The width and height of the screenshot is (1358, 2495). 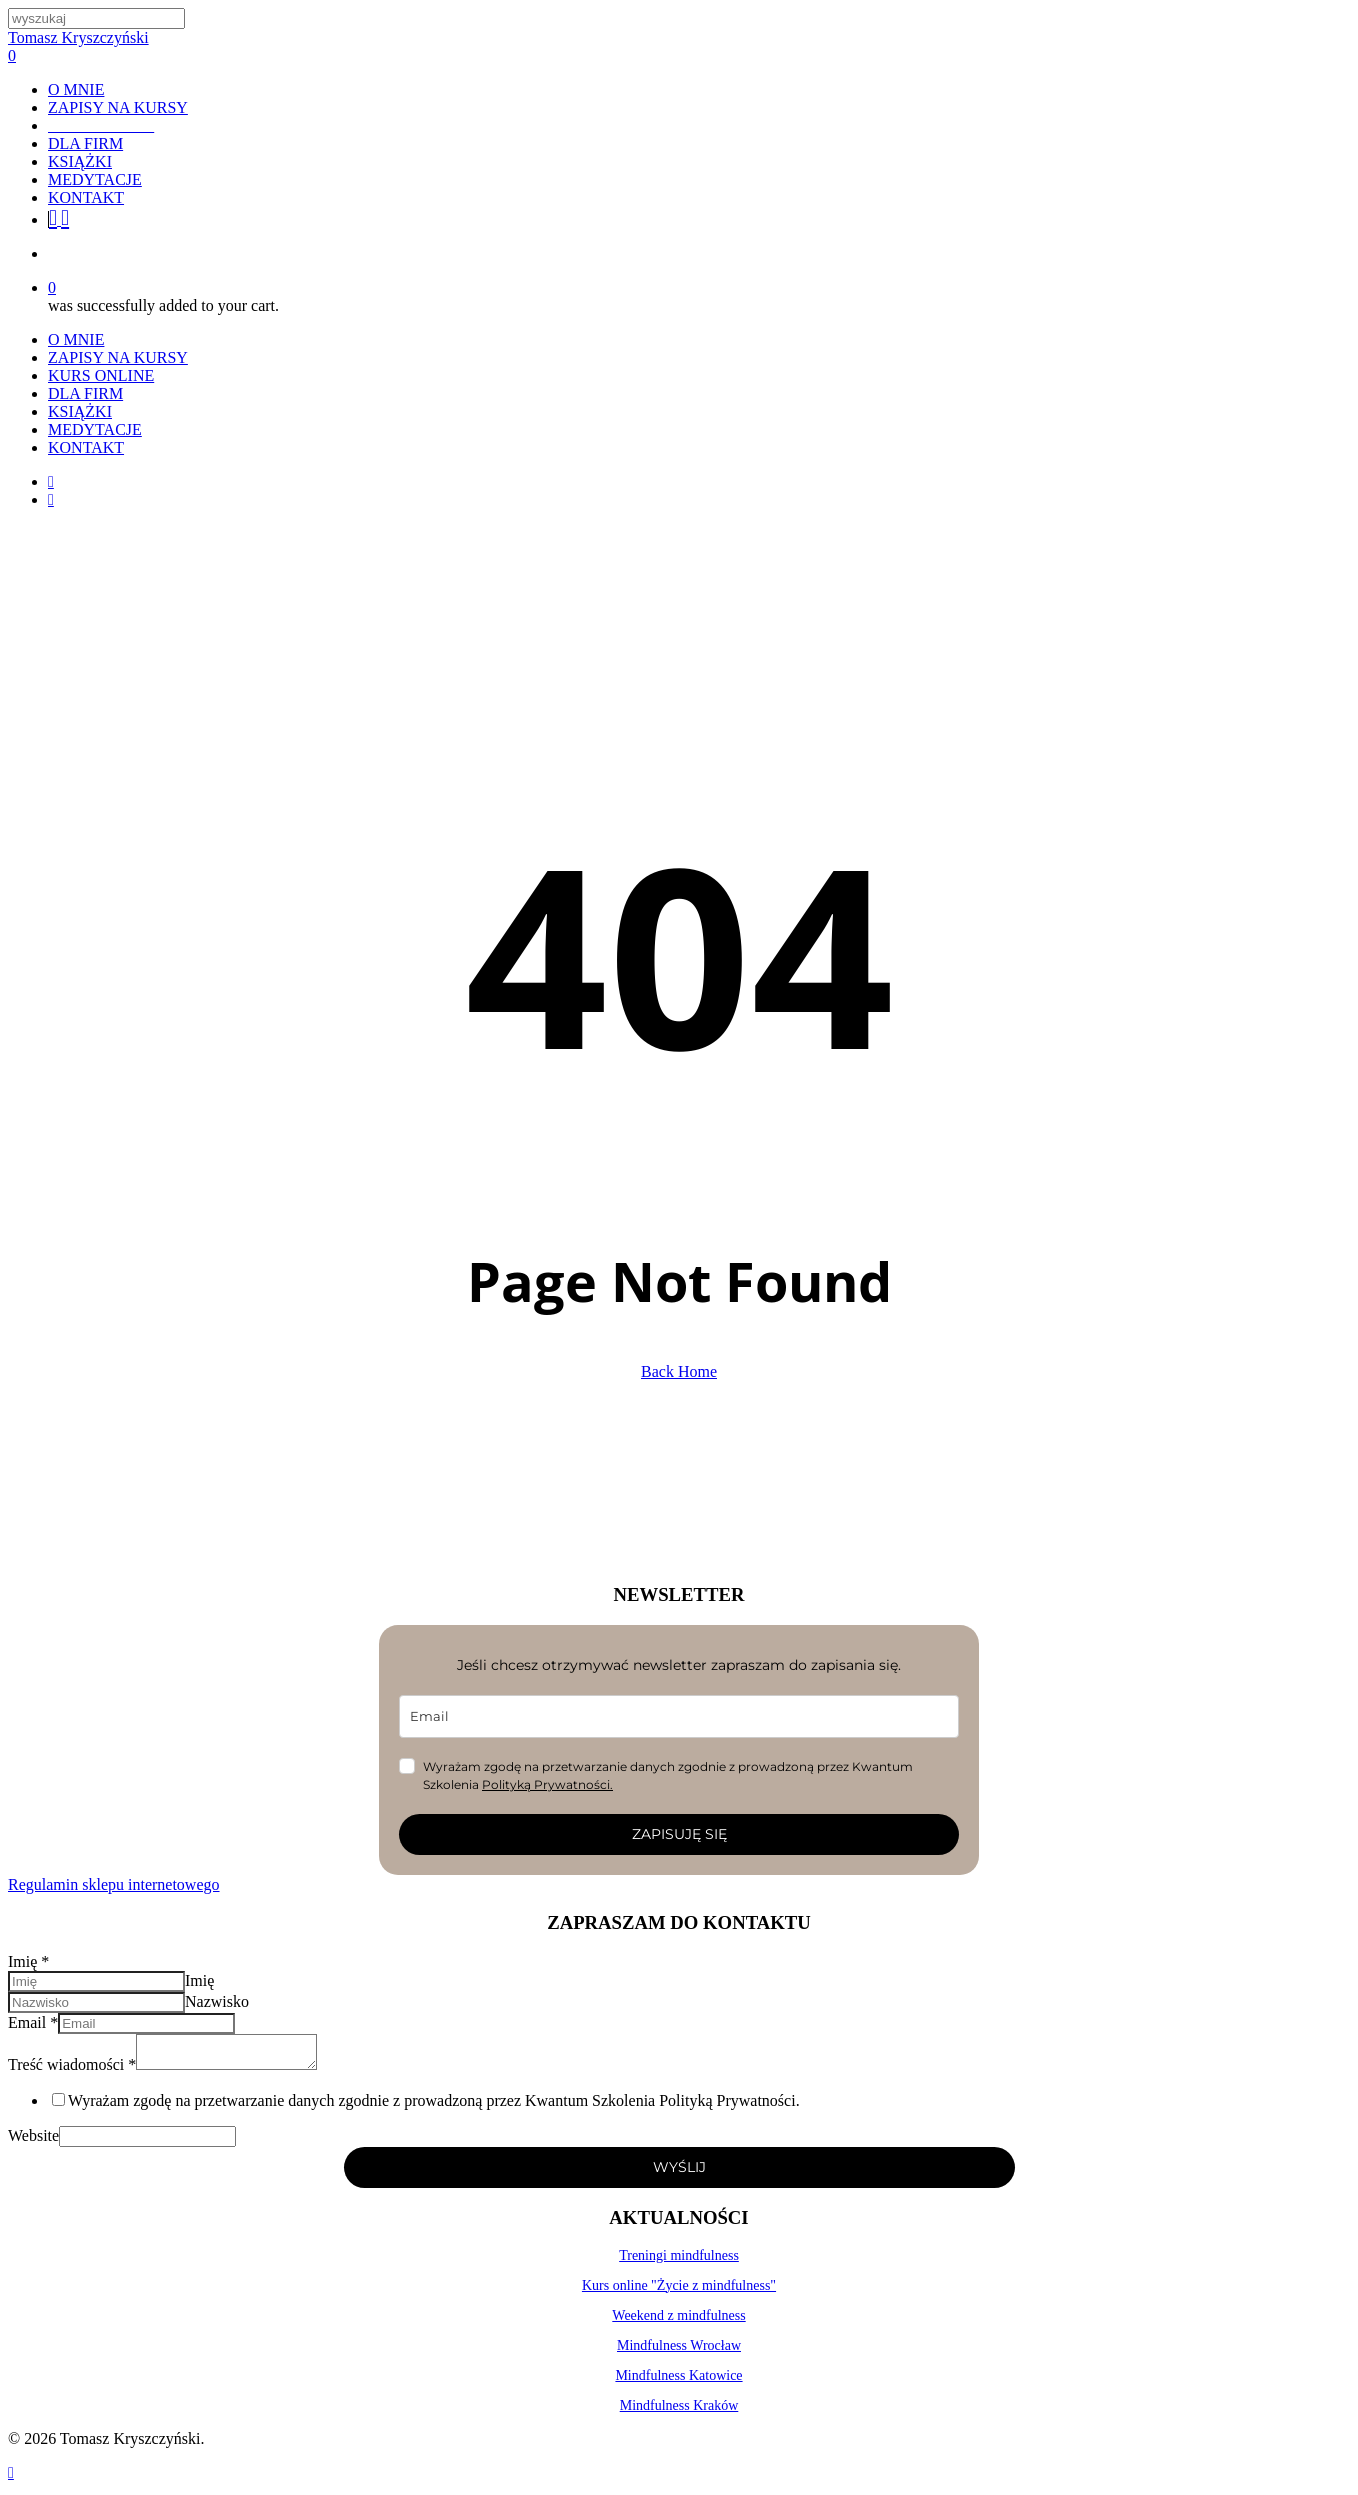 I want to click on Mindfulness Wrocław, so click(x=679, y=2351).